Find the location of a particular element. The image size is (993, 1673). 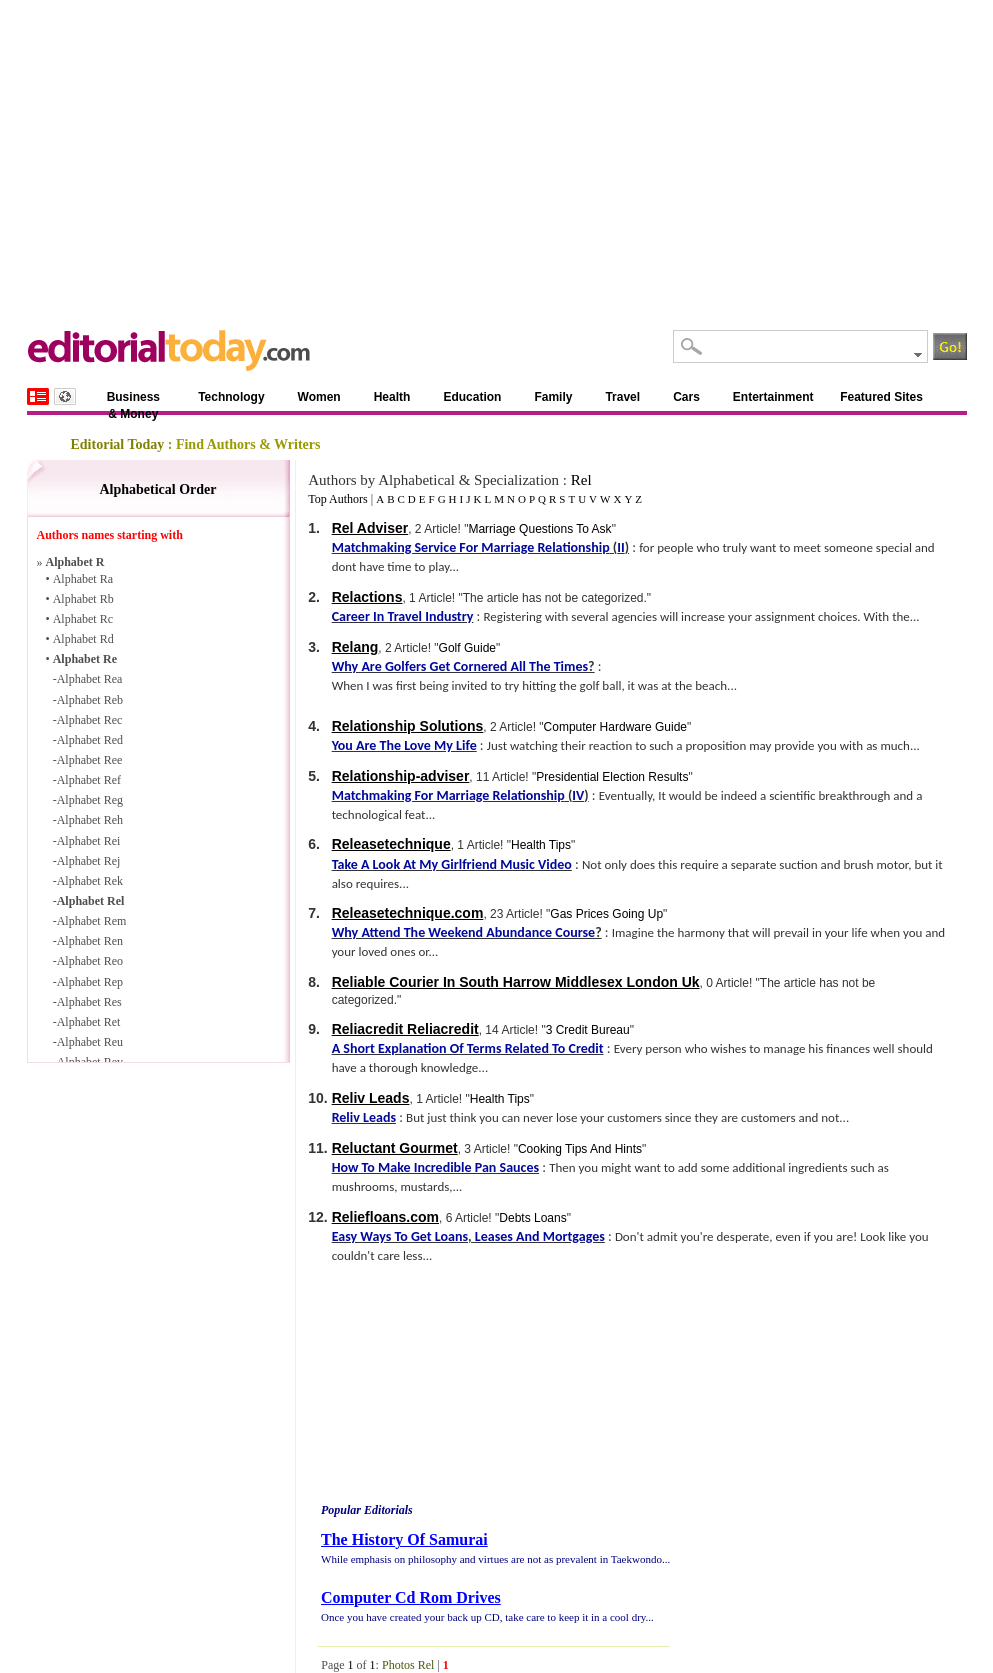

Alphabet Re is located at coordinates (85, 659).